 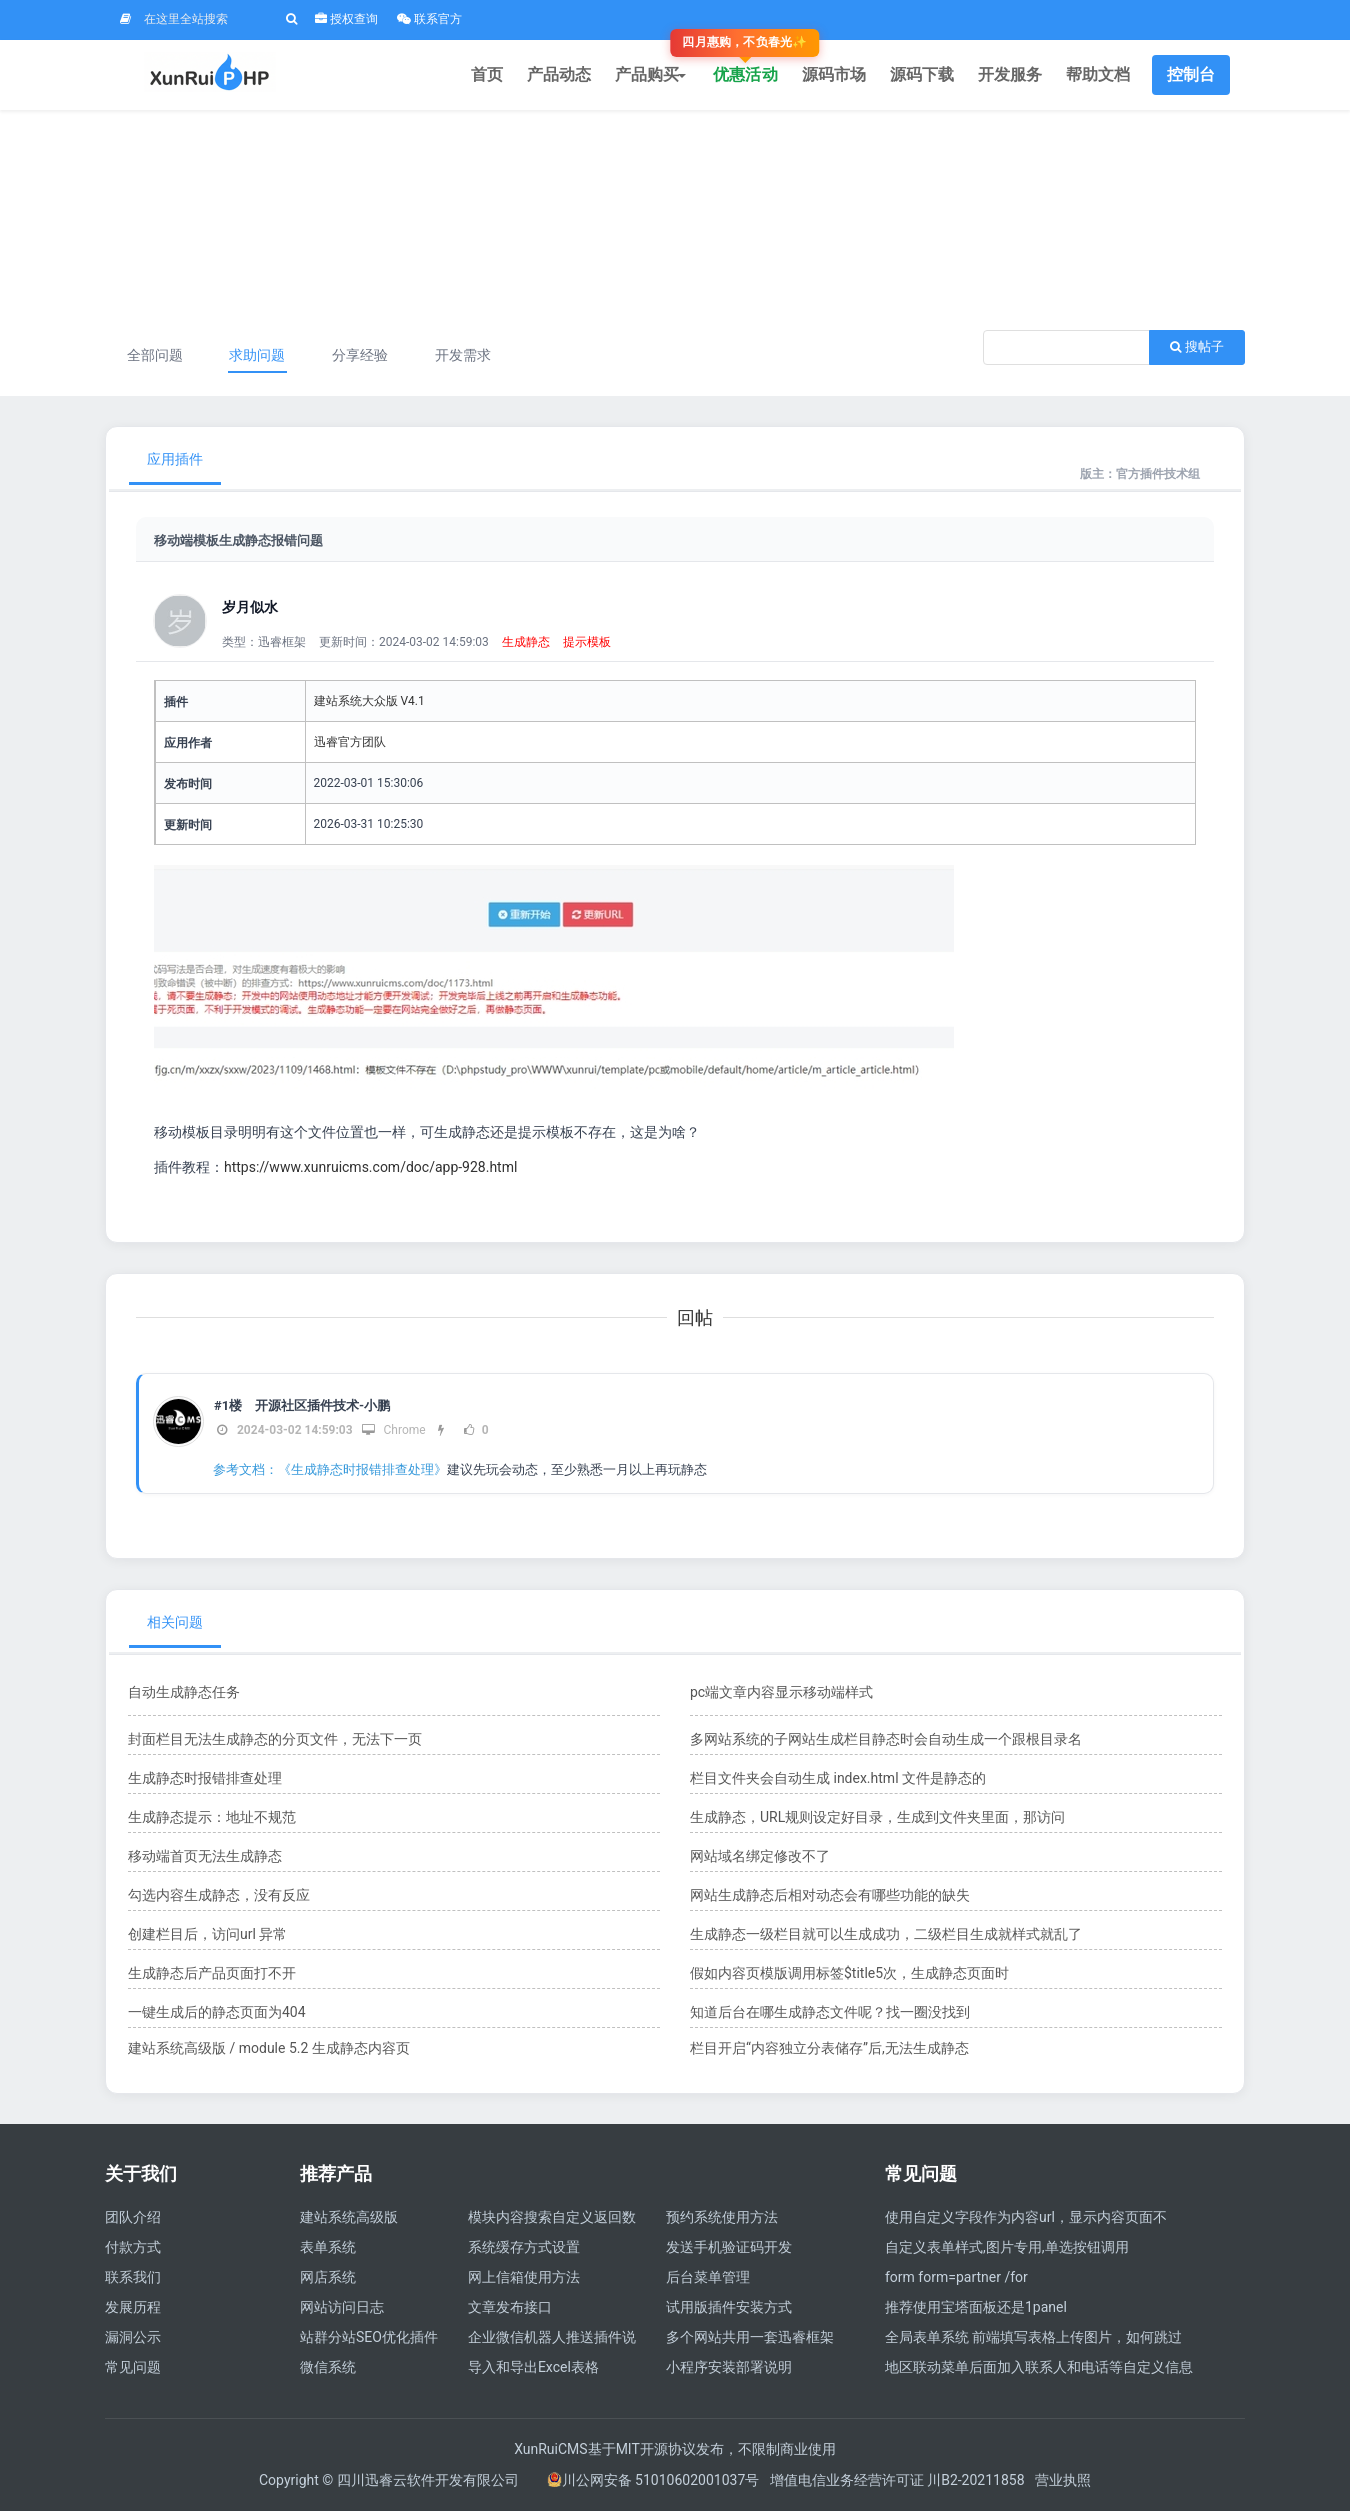 I want to click on 企业微信机器人推送插件说, so click(x=552, y=2337).